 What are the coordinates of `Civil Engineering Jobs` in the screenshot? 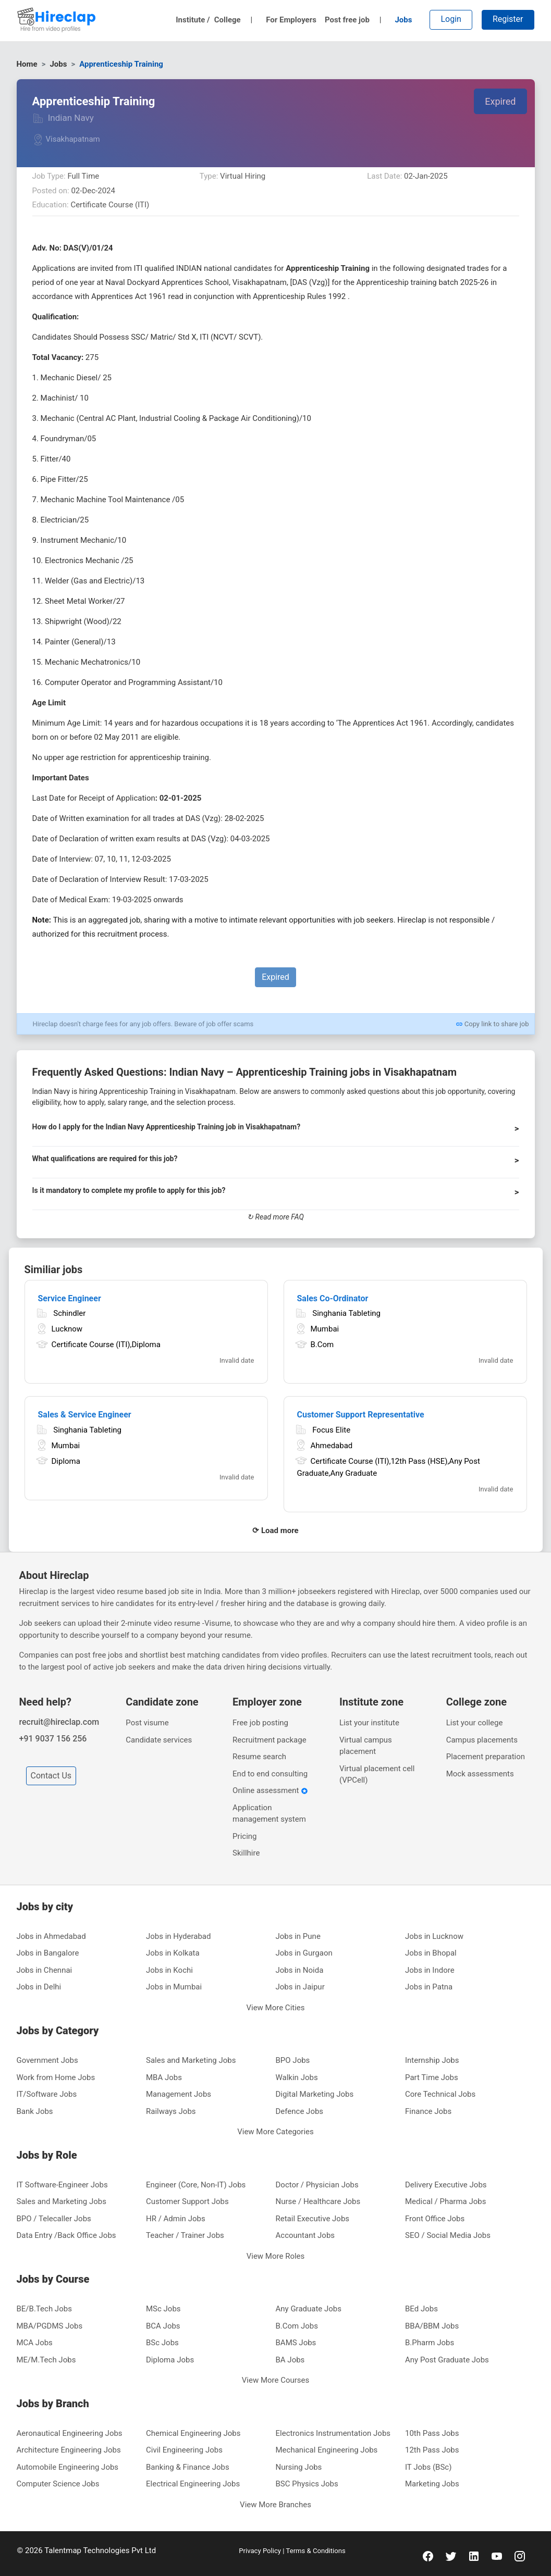 It's located at (184, 2450).